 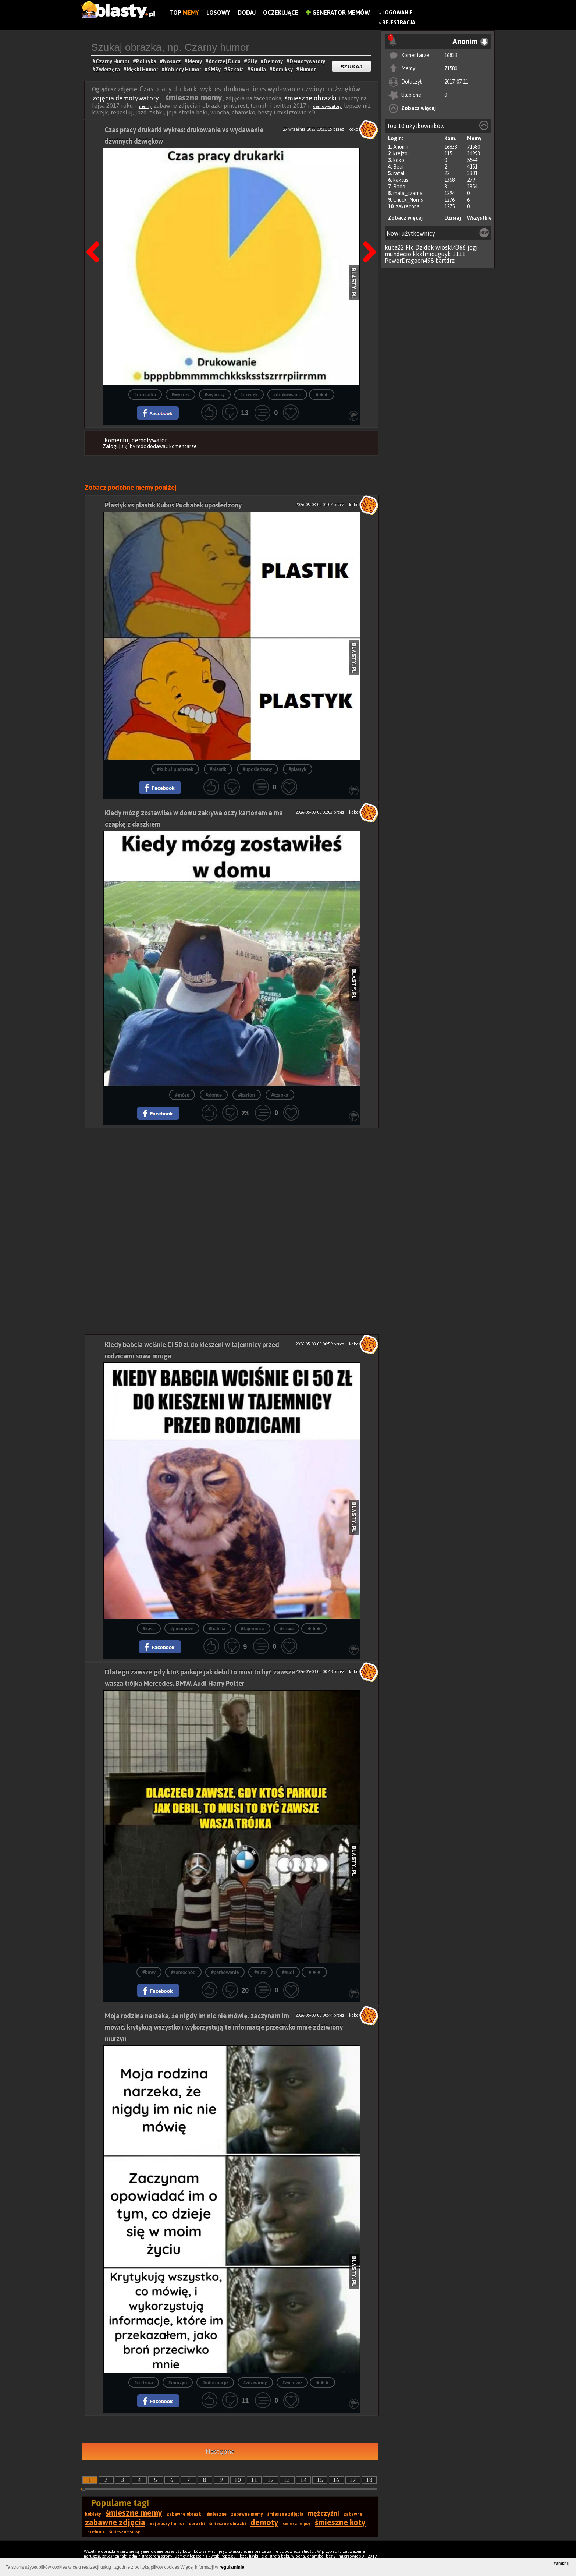 I want to click on Rado, so click(x=399, y=187).